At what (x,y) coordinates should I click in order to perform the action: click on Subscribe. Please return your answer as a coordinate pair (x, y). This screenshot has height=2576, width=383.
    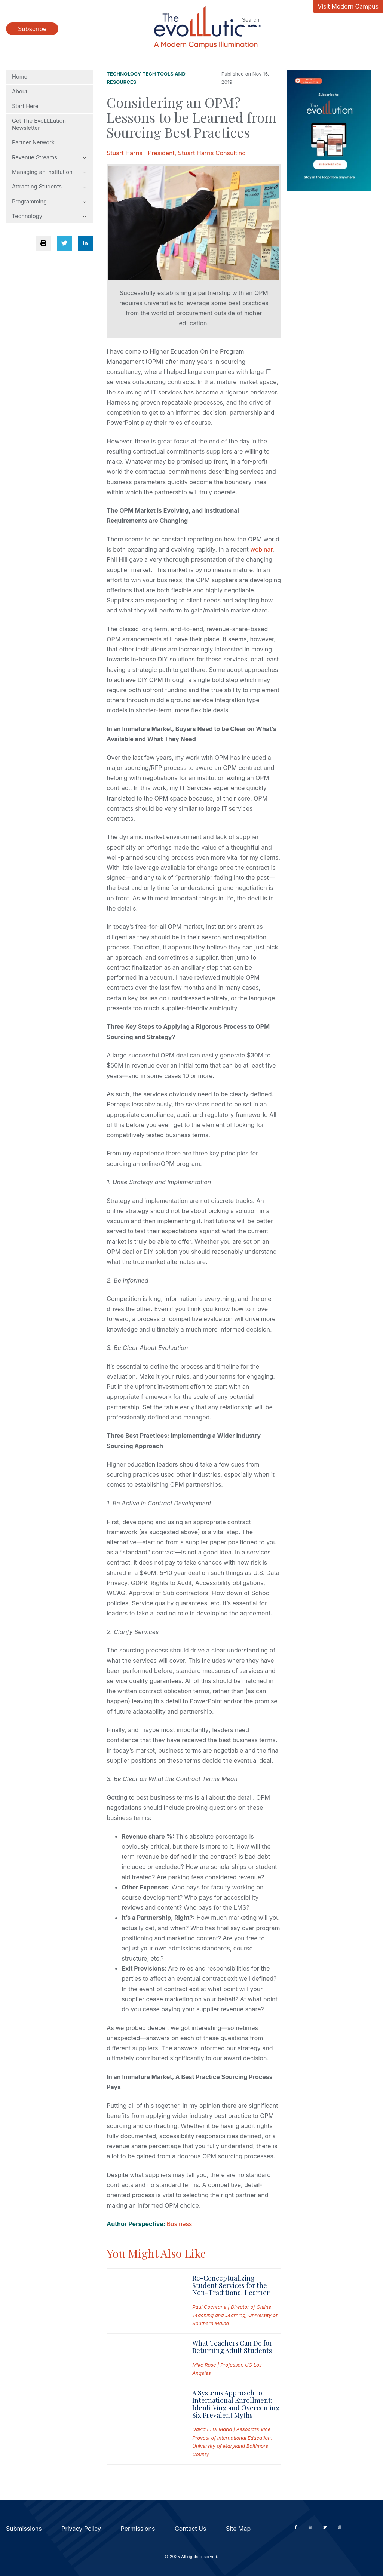
    Looking at the image, I should click on (32, 29).